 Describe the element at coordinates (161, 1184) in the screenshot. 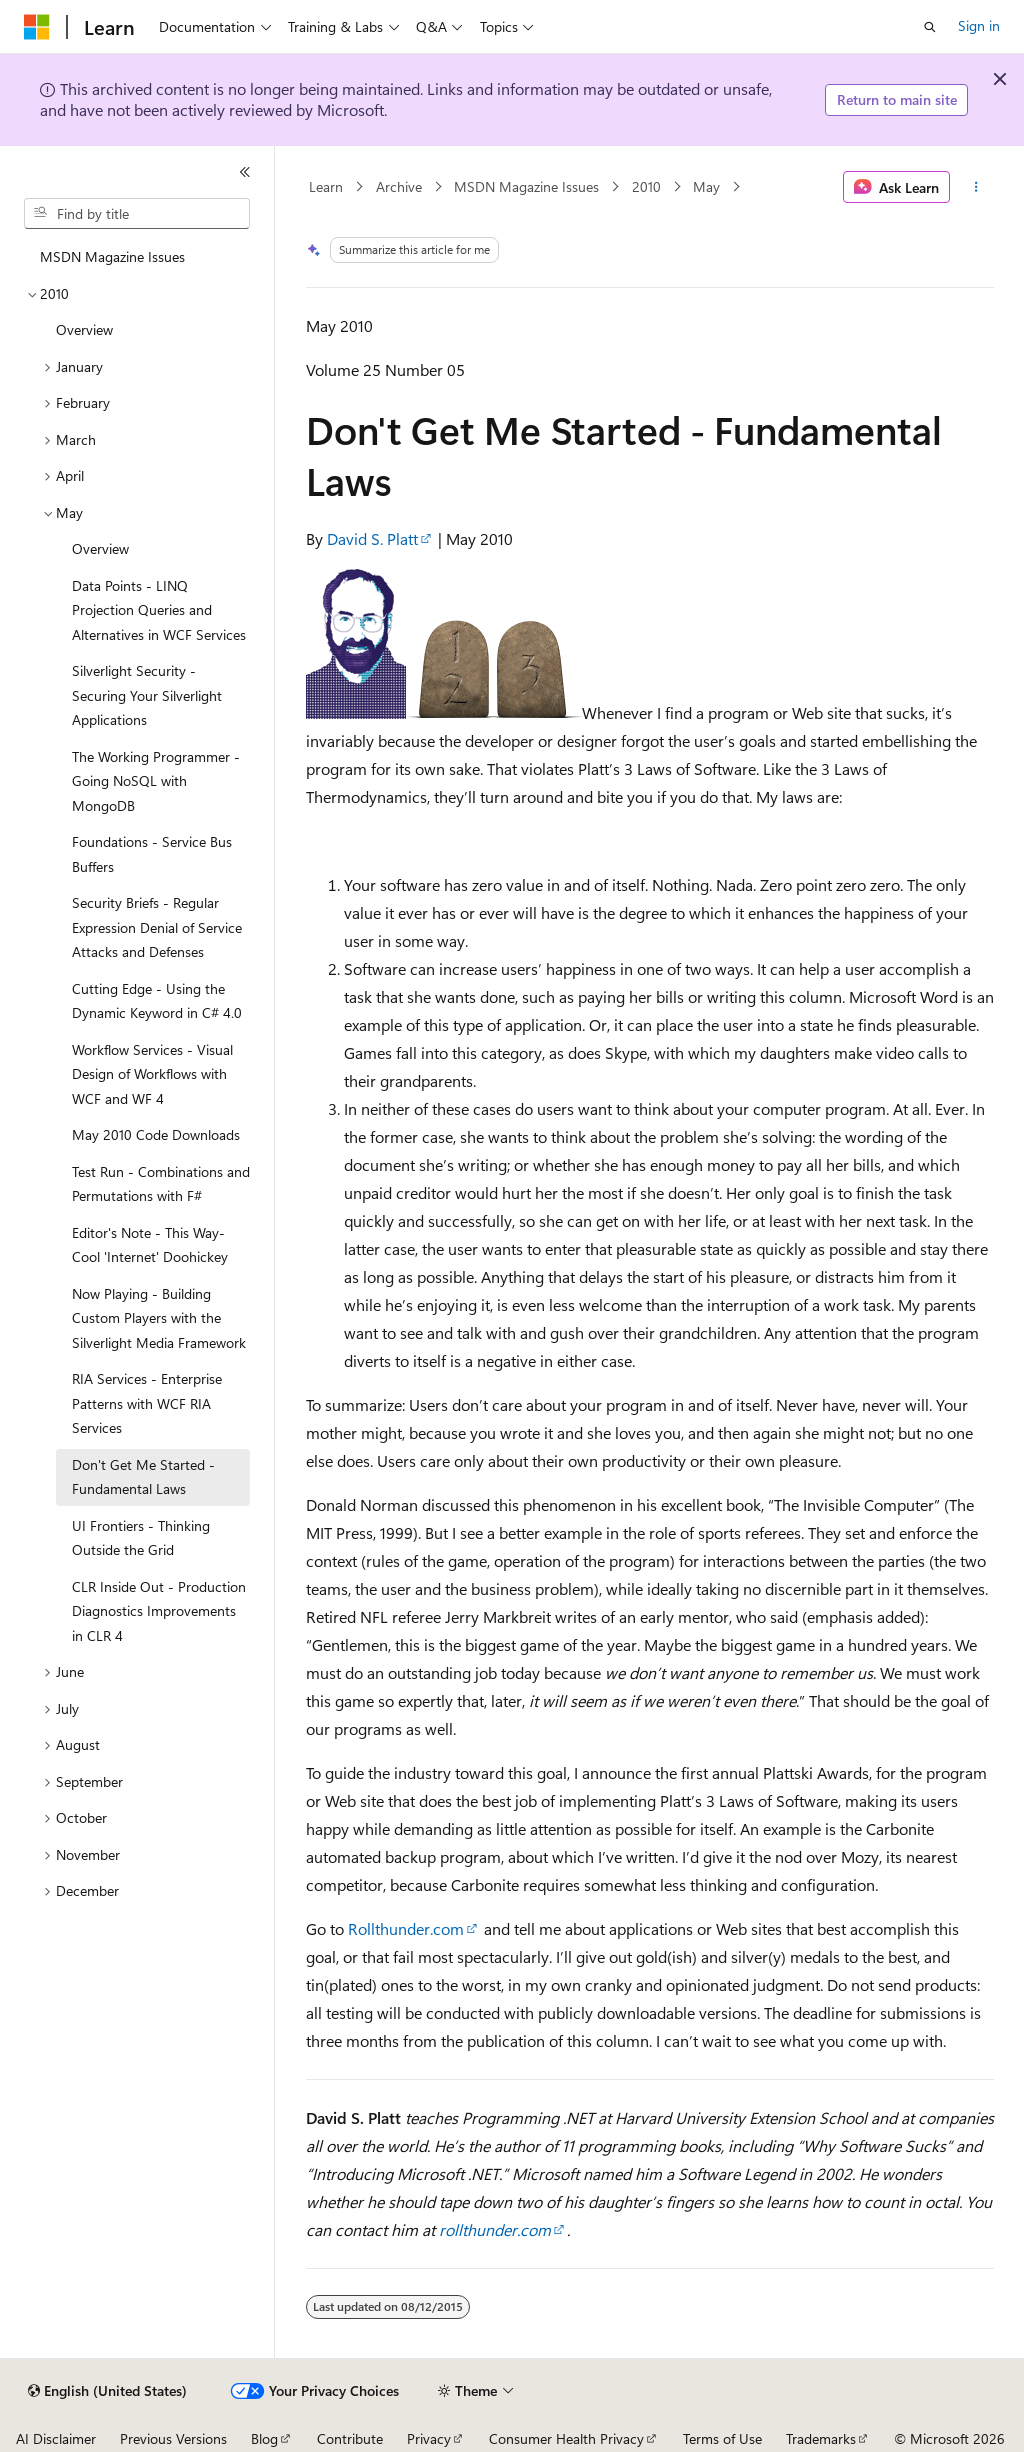

I see `Test Run - Combinations and Permutations with F# [treeitem]` at that location.